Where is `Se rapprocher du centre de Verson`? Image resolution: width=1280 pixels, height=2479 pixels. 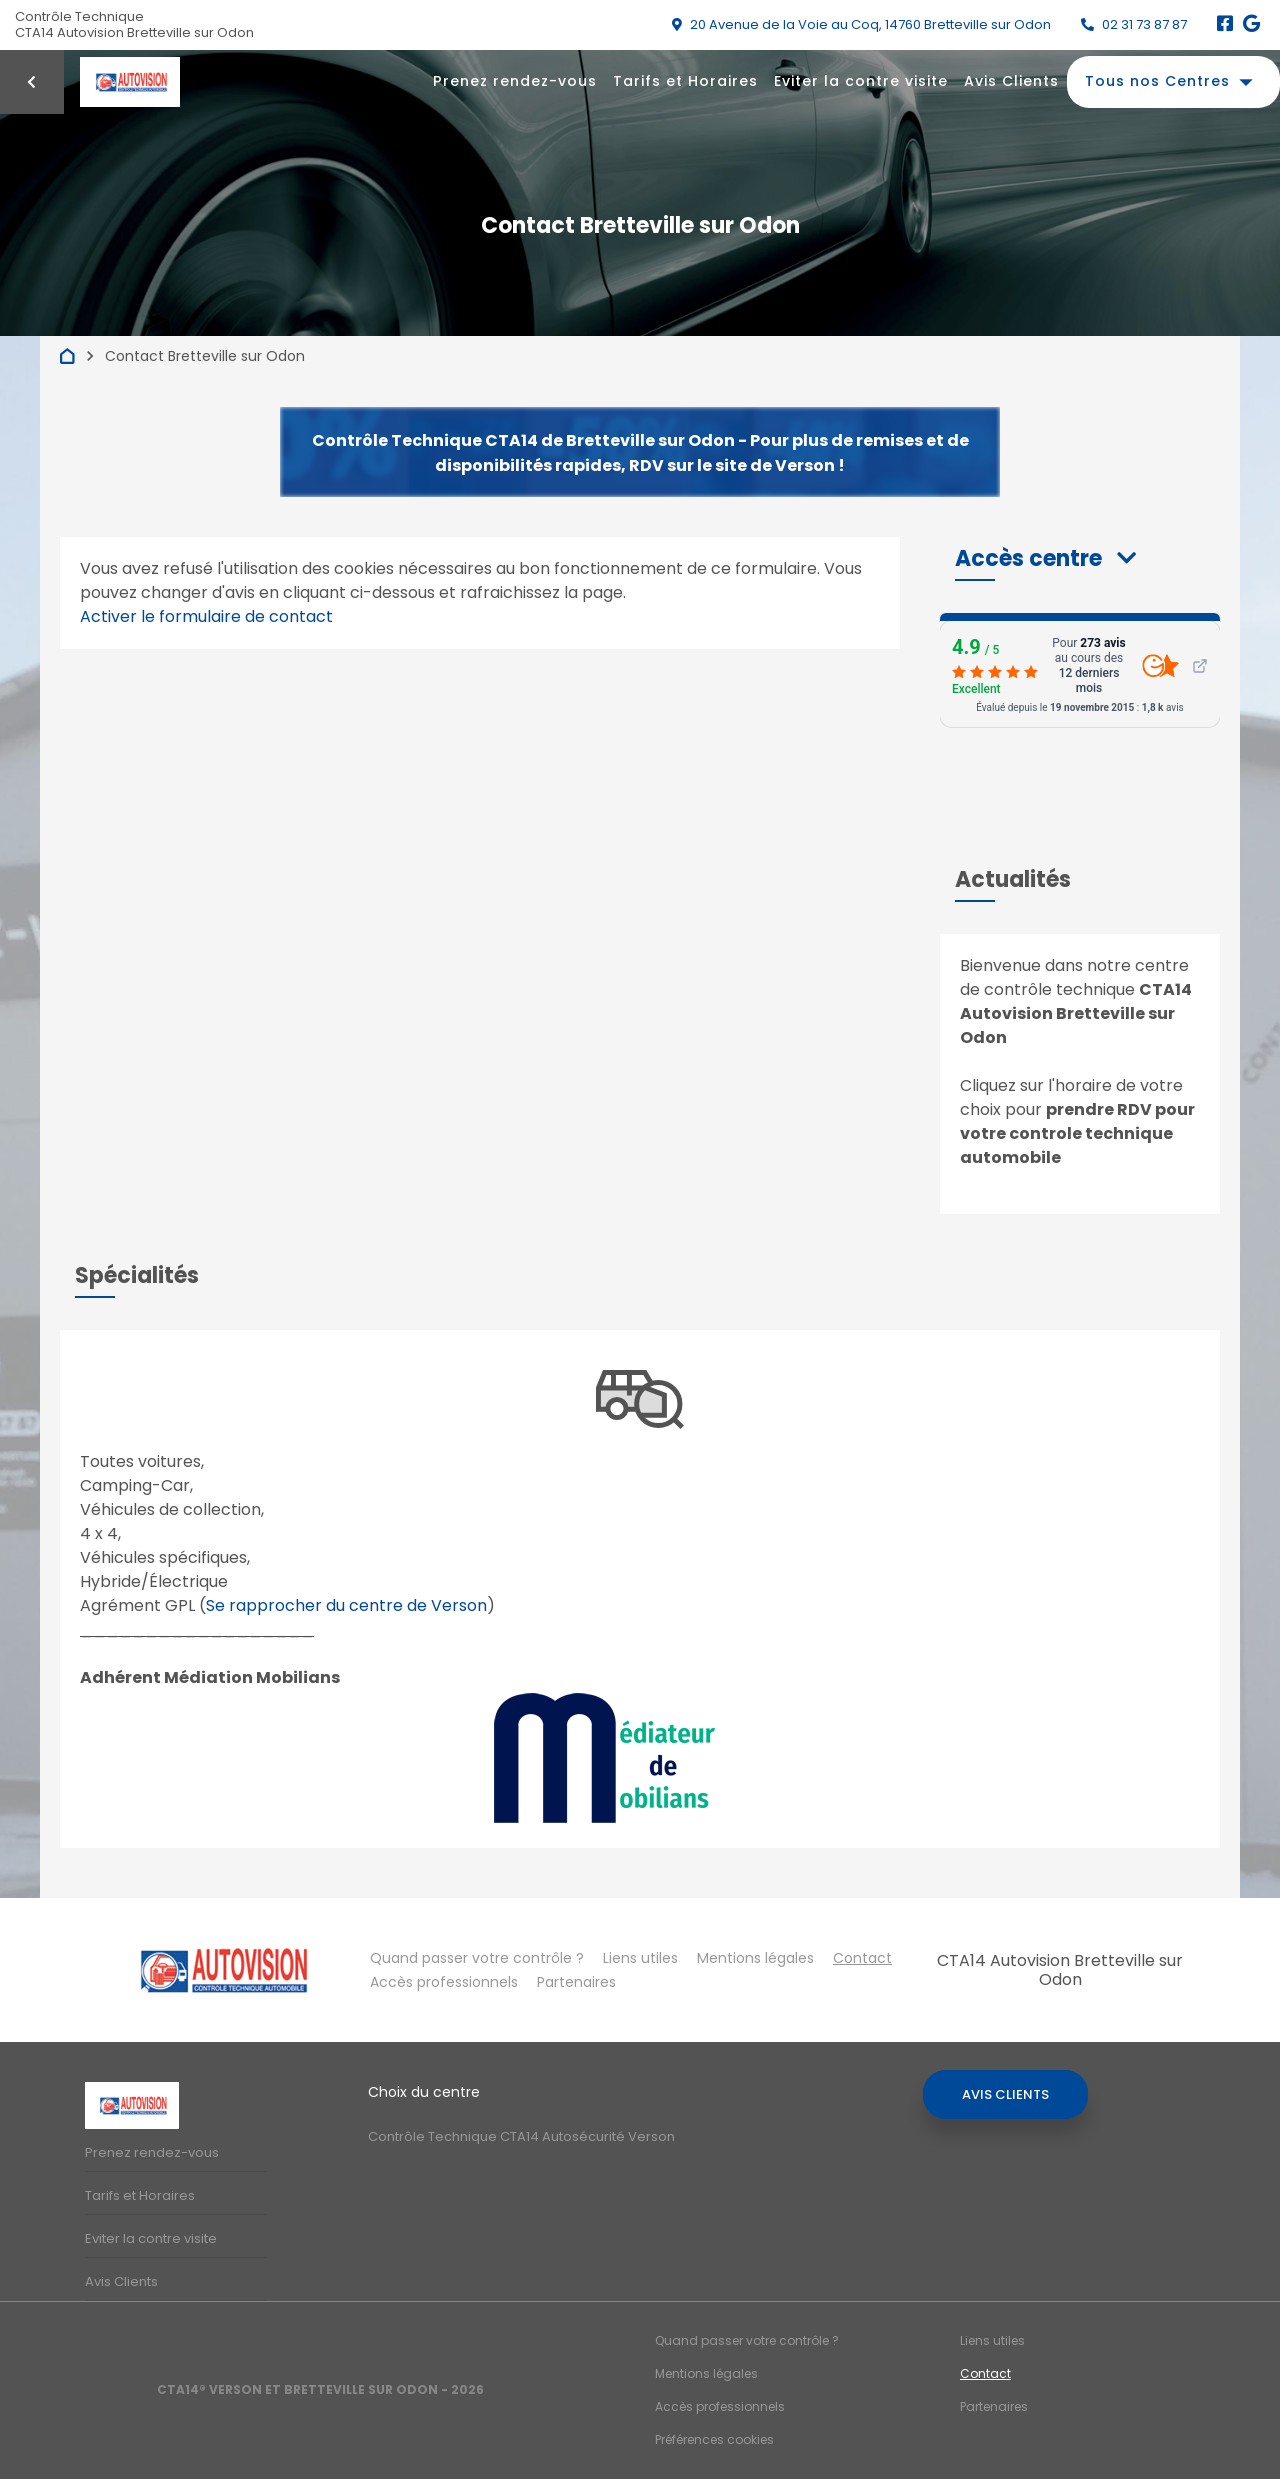 Se rapprocher du centre de Verson is located at coordinates (346, 1605).